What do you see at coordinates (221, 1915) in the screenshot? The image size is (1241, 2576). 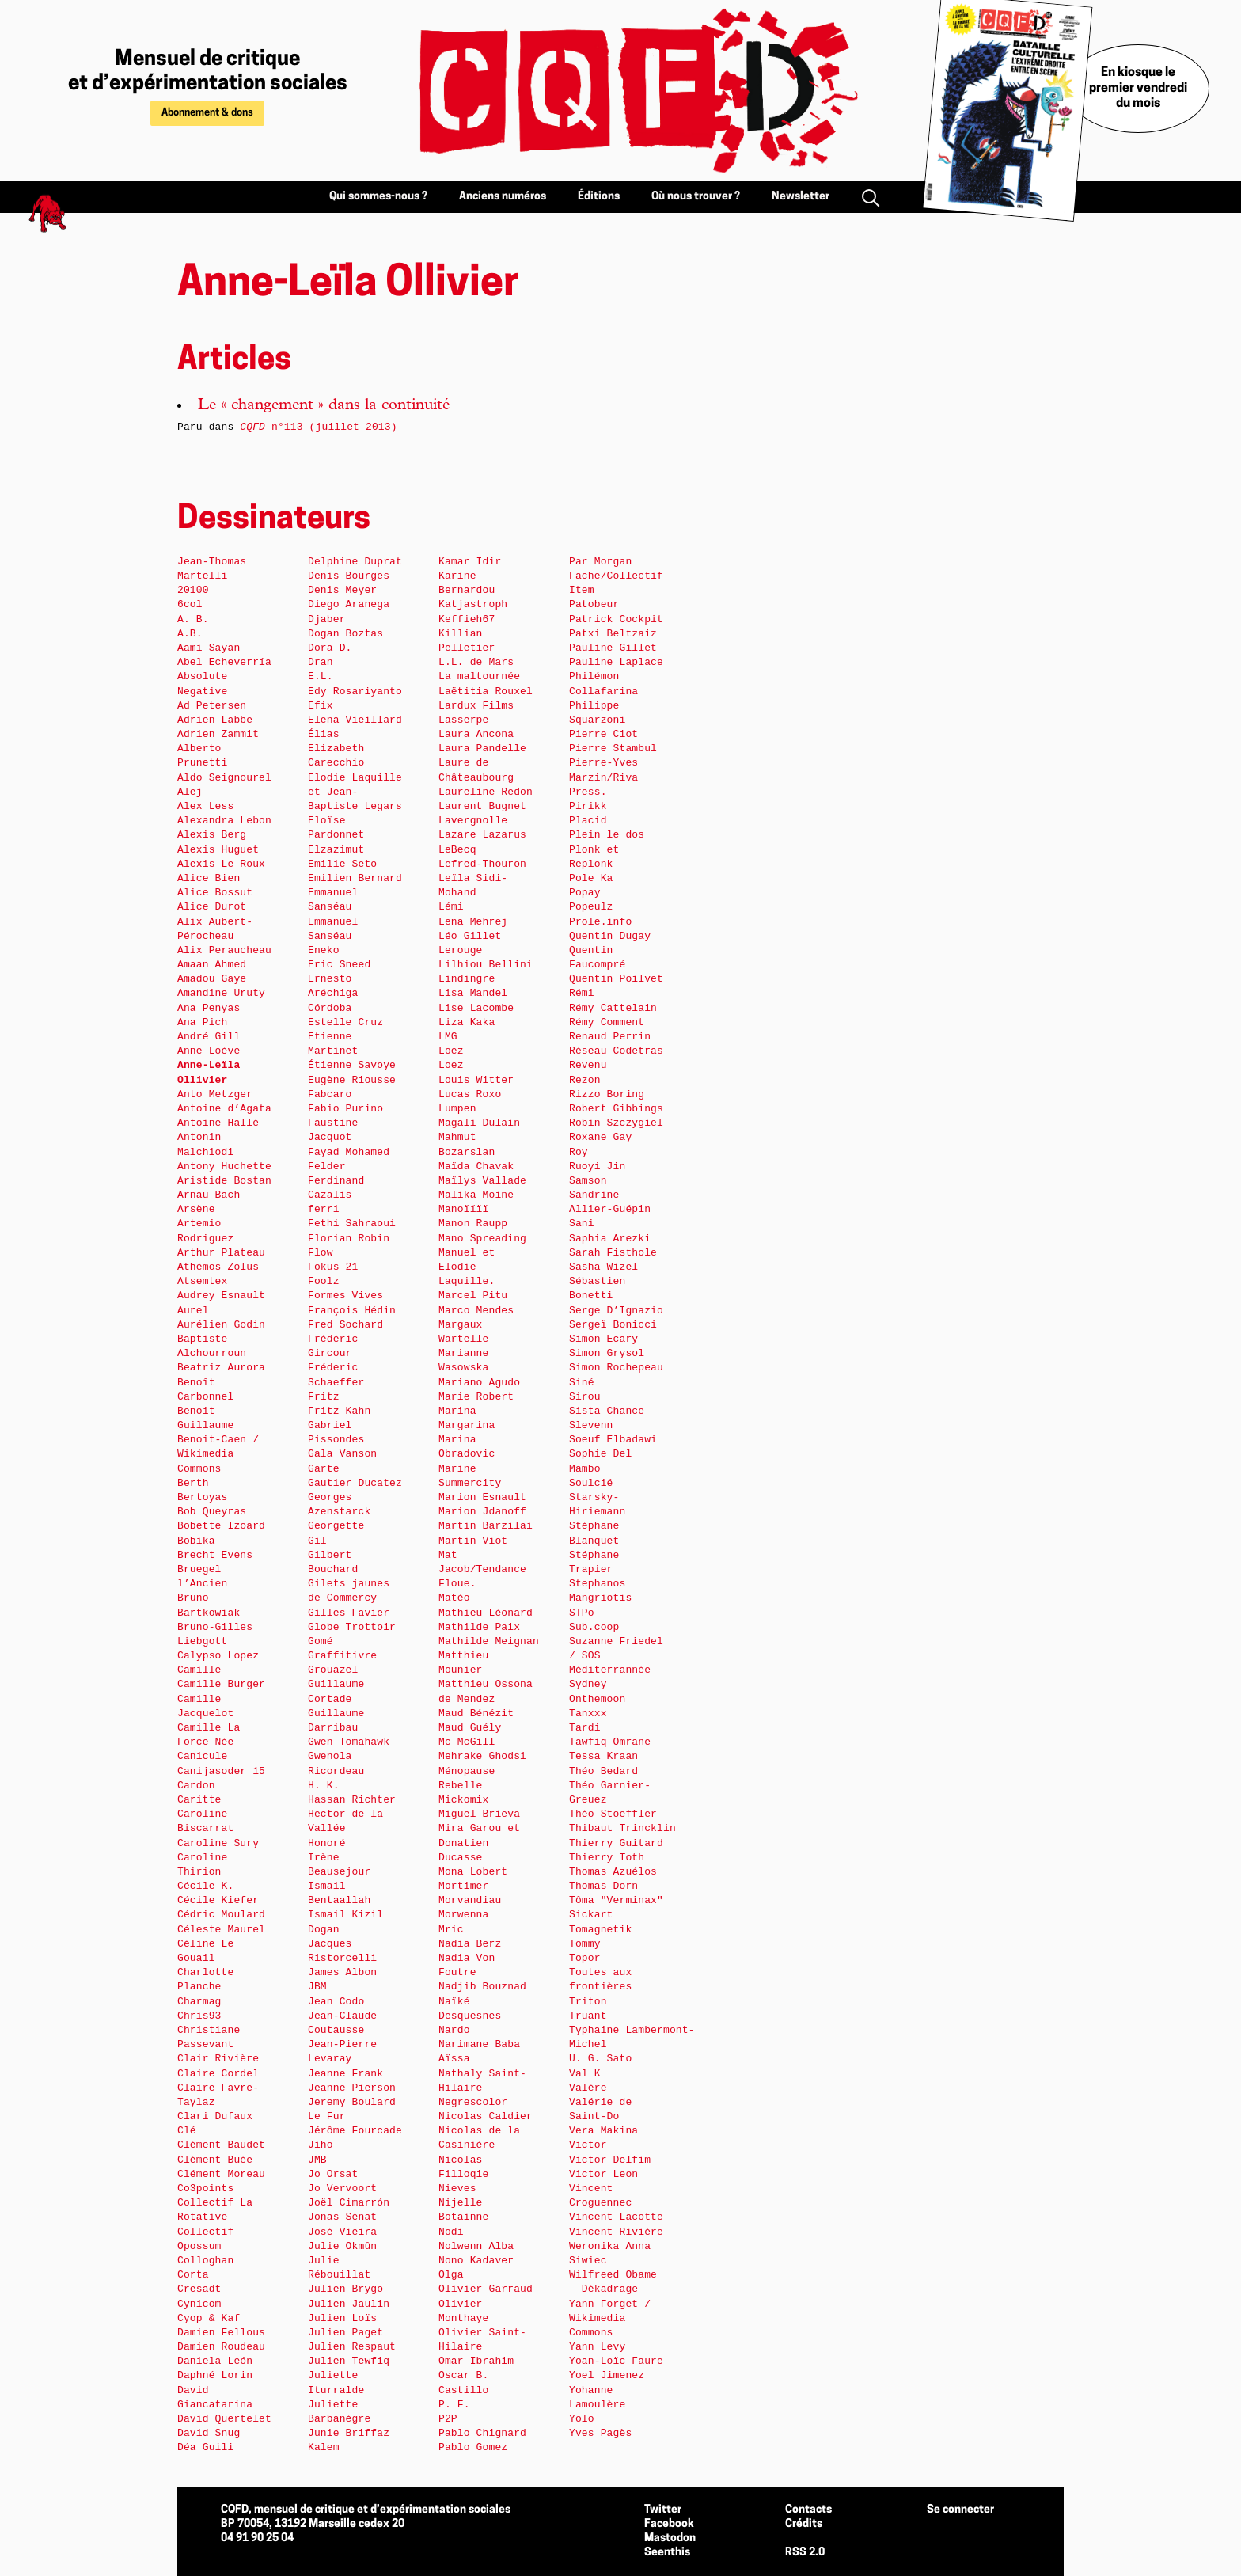 I see `Cédric Moulard` at bounding box center [221, 1915].